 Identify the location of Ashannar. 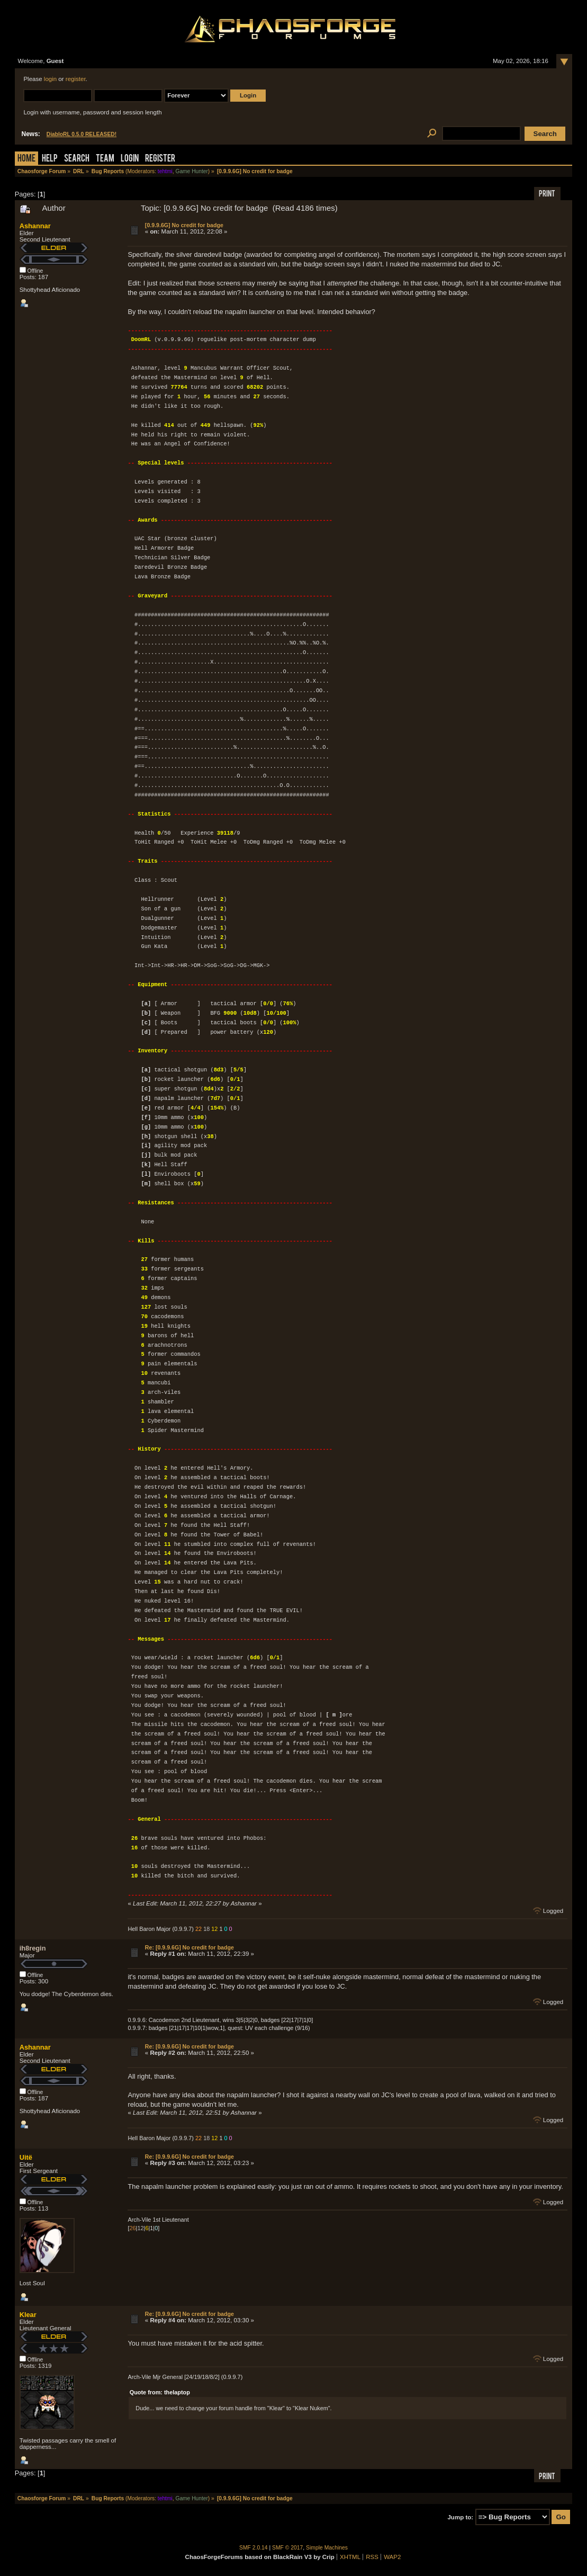
(35, 226).